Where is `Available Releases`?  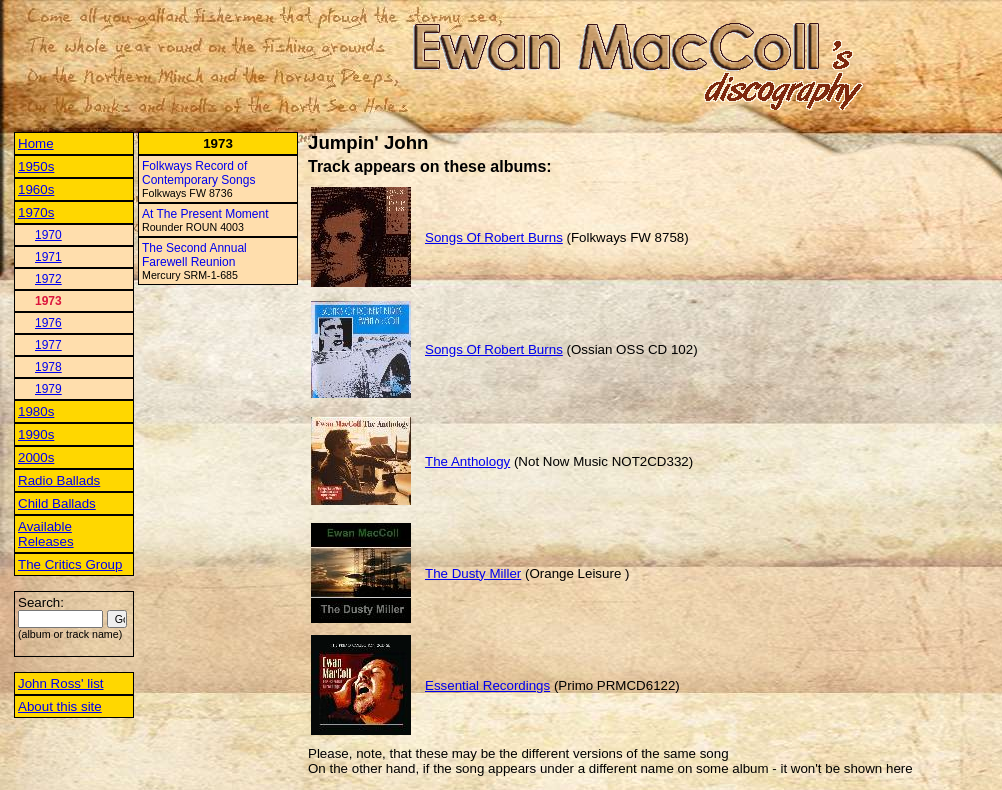
Available Releases is located at coordinates (46, 534).